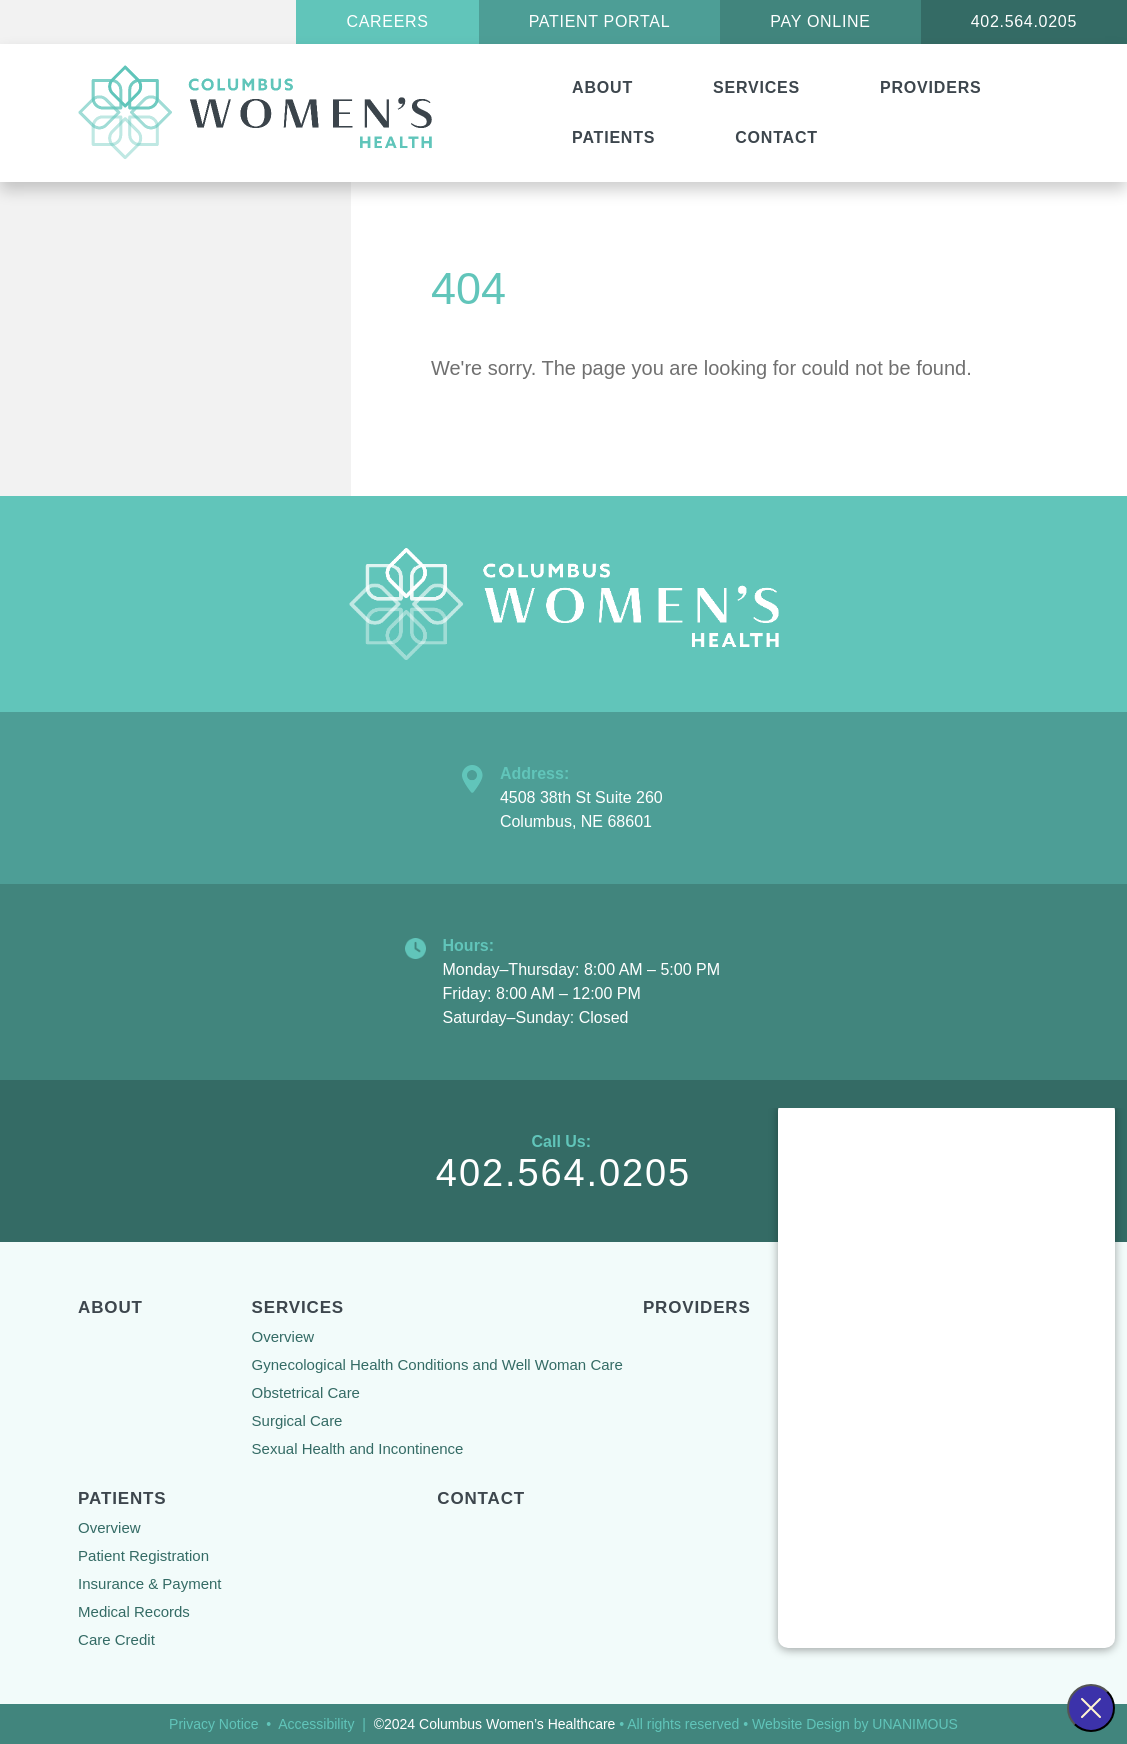 This screenshot has height=1744, width=1127. I want to click on Careers, so click(387, 21).